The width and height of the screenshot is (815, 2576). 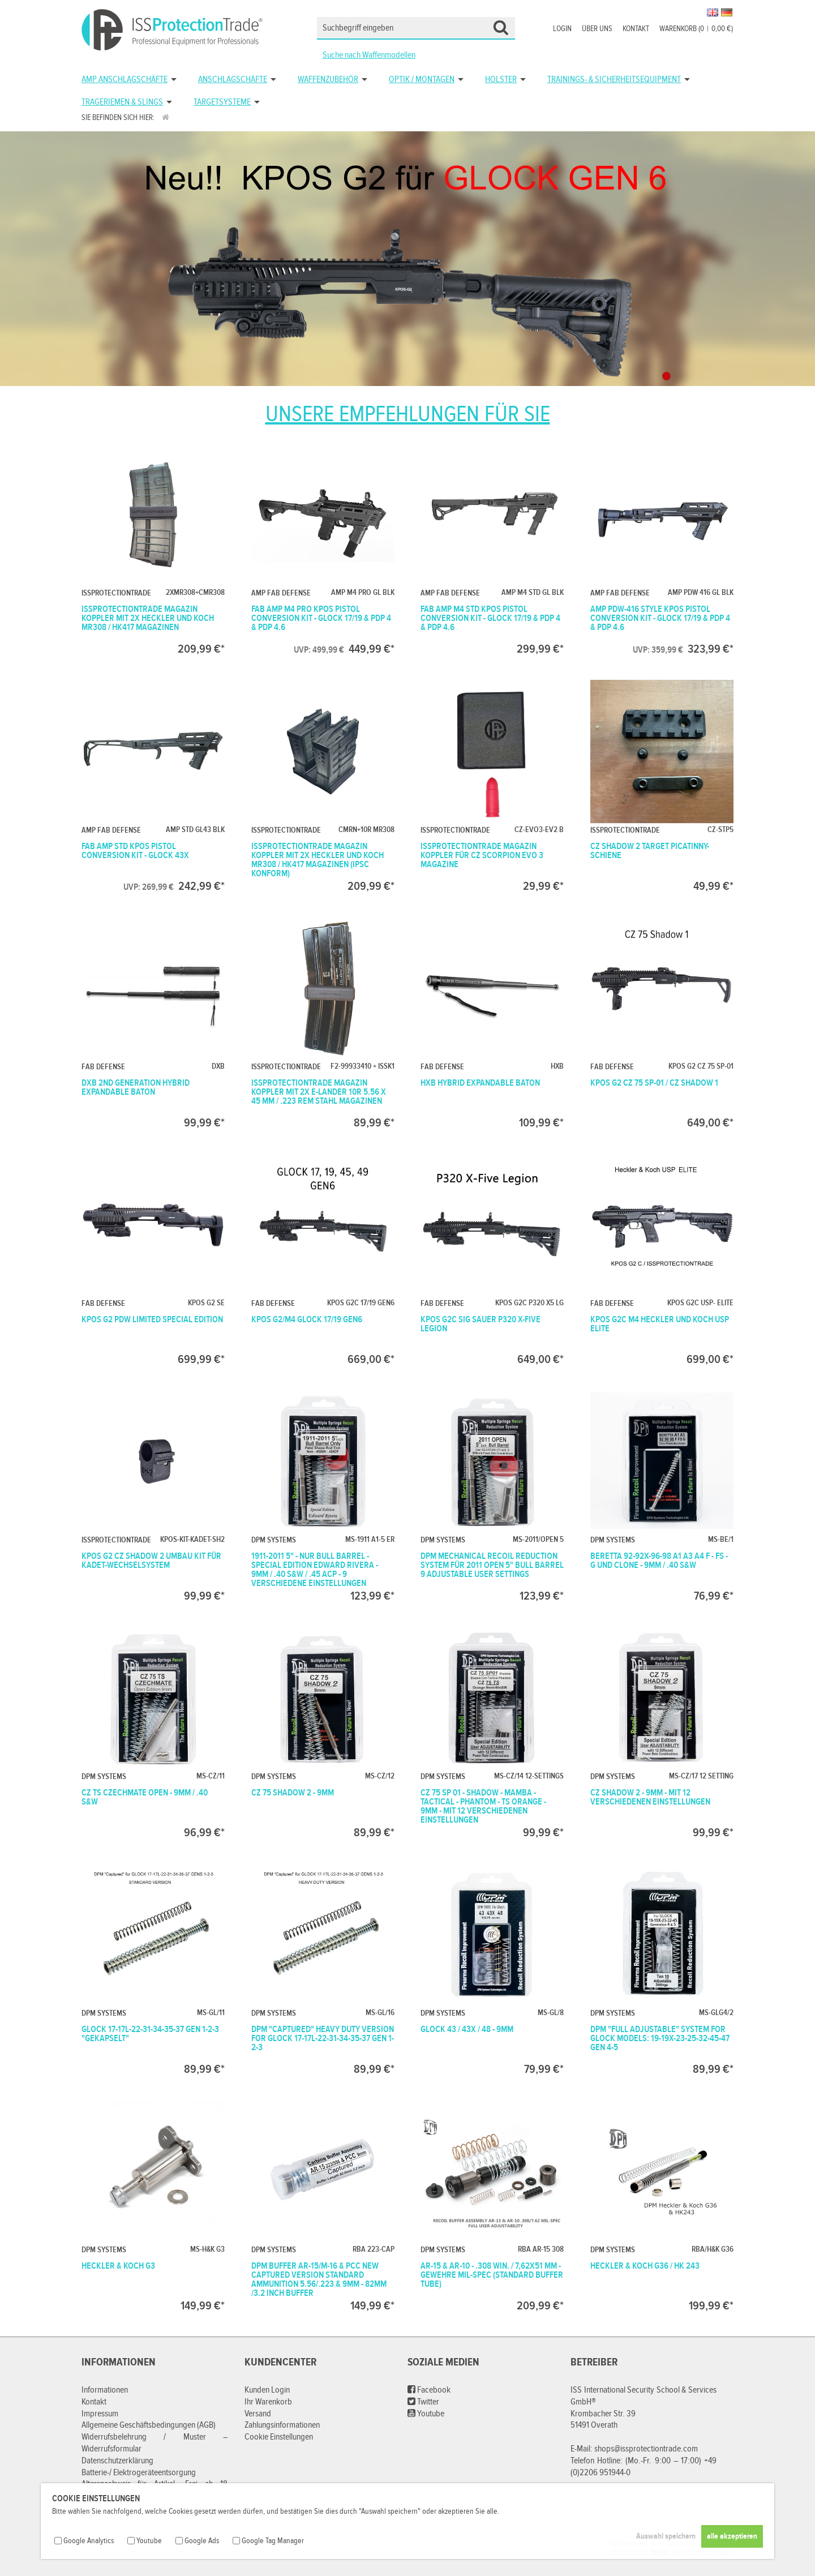 I want to click on Trageriemen & Slings, so click(x=122, y=102).